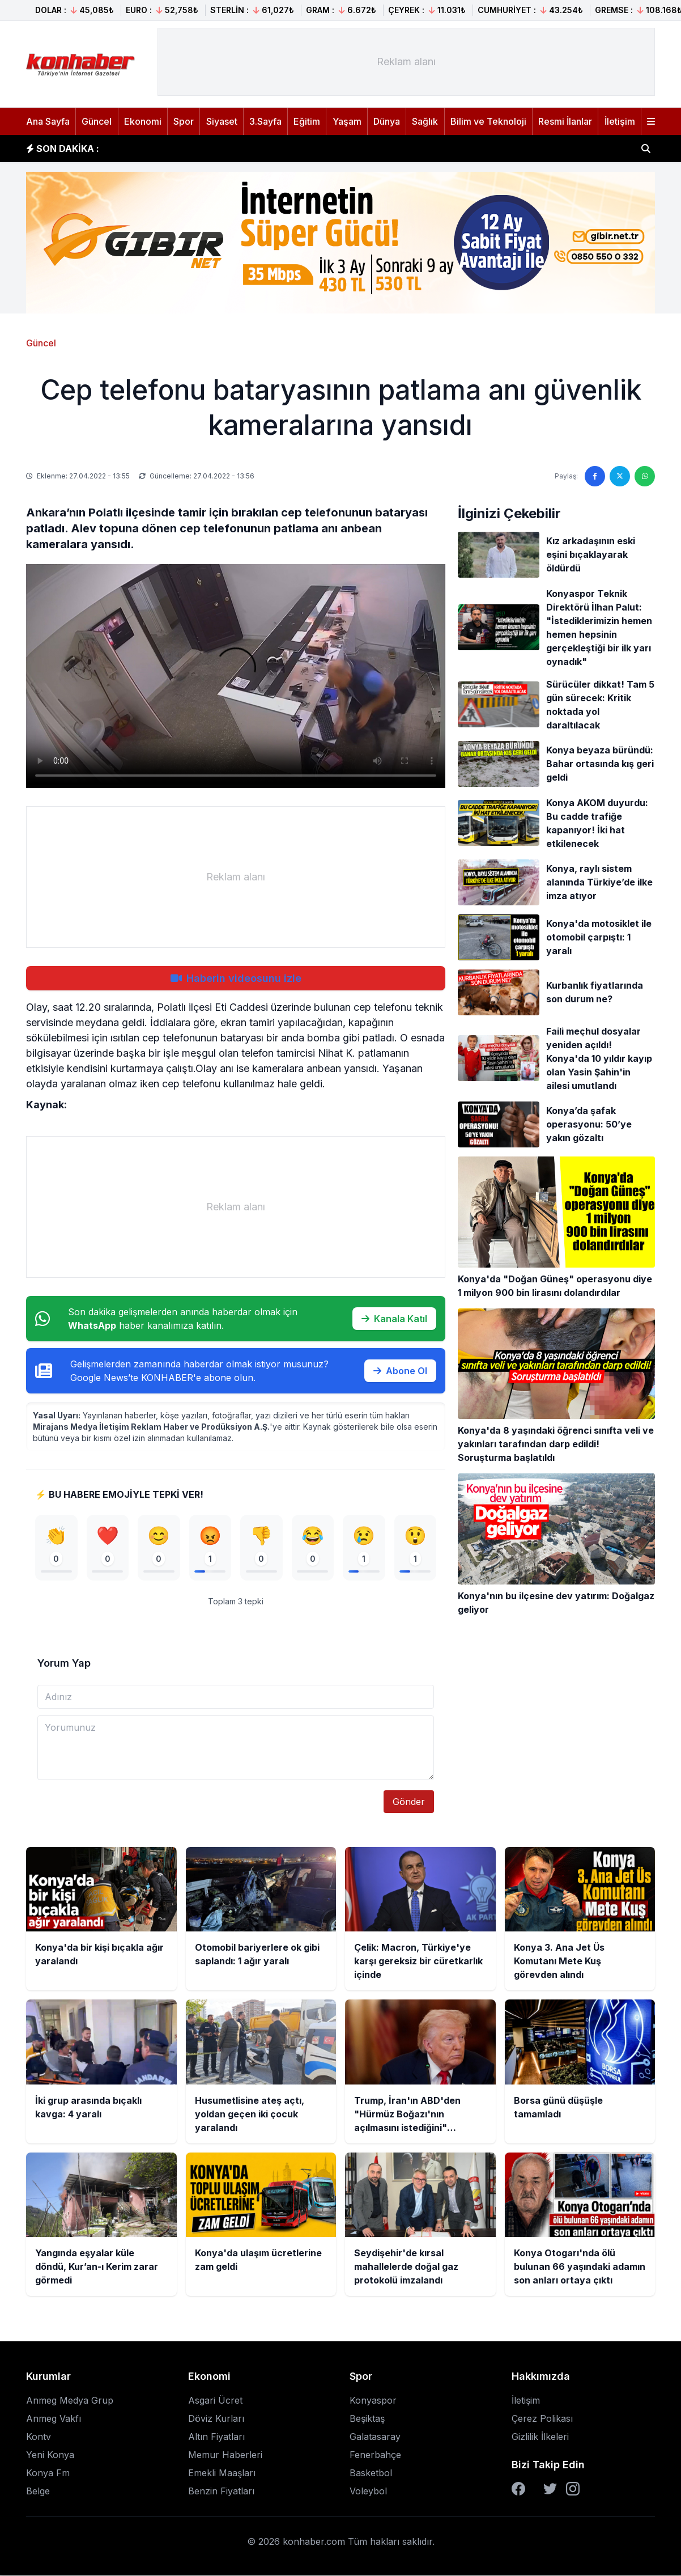 This screenshot has height=2576, width=681. What do you see at coordinates (542, 2419) in the screenshot?
I see `Çerez Polikası` at bounding box center [542, 2419].